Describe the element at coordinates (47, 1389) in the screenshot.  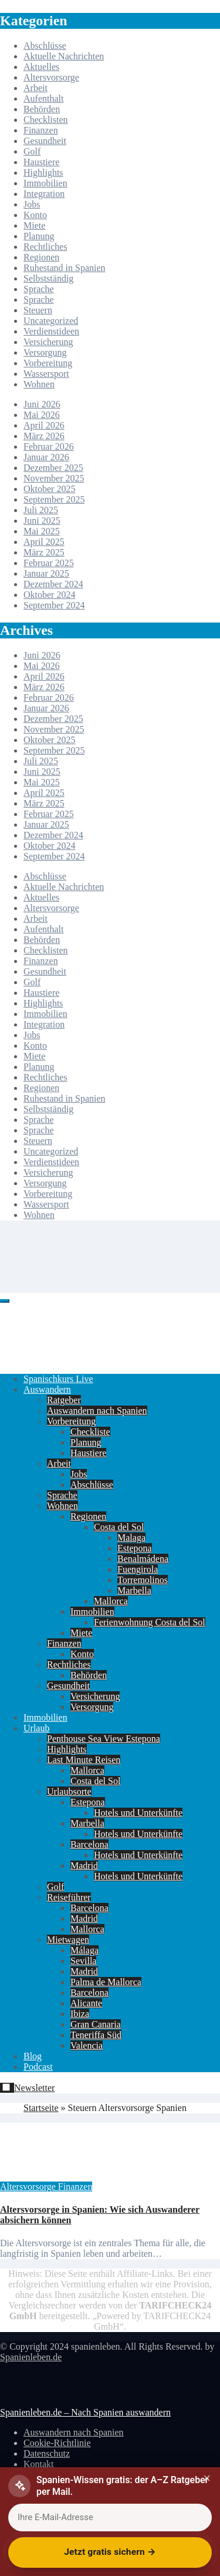
I see `Auswandern` at that location.